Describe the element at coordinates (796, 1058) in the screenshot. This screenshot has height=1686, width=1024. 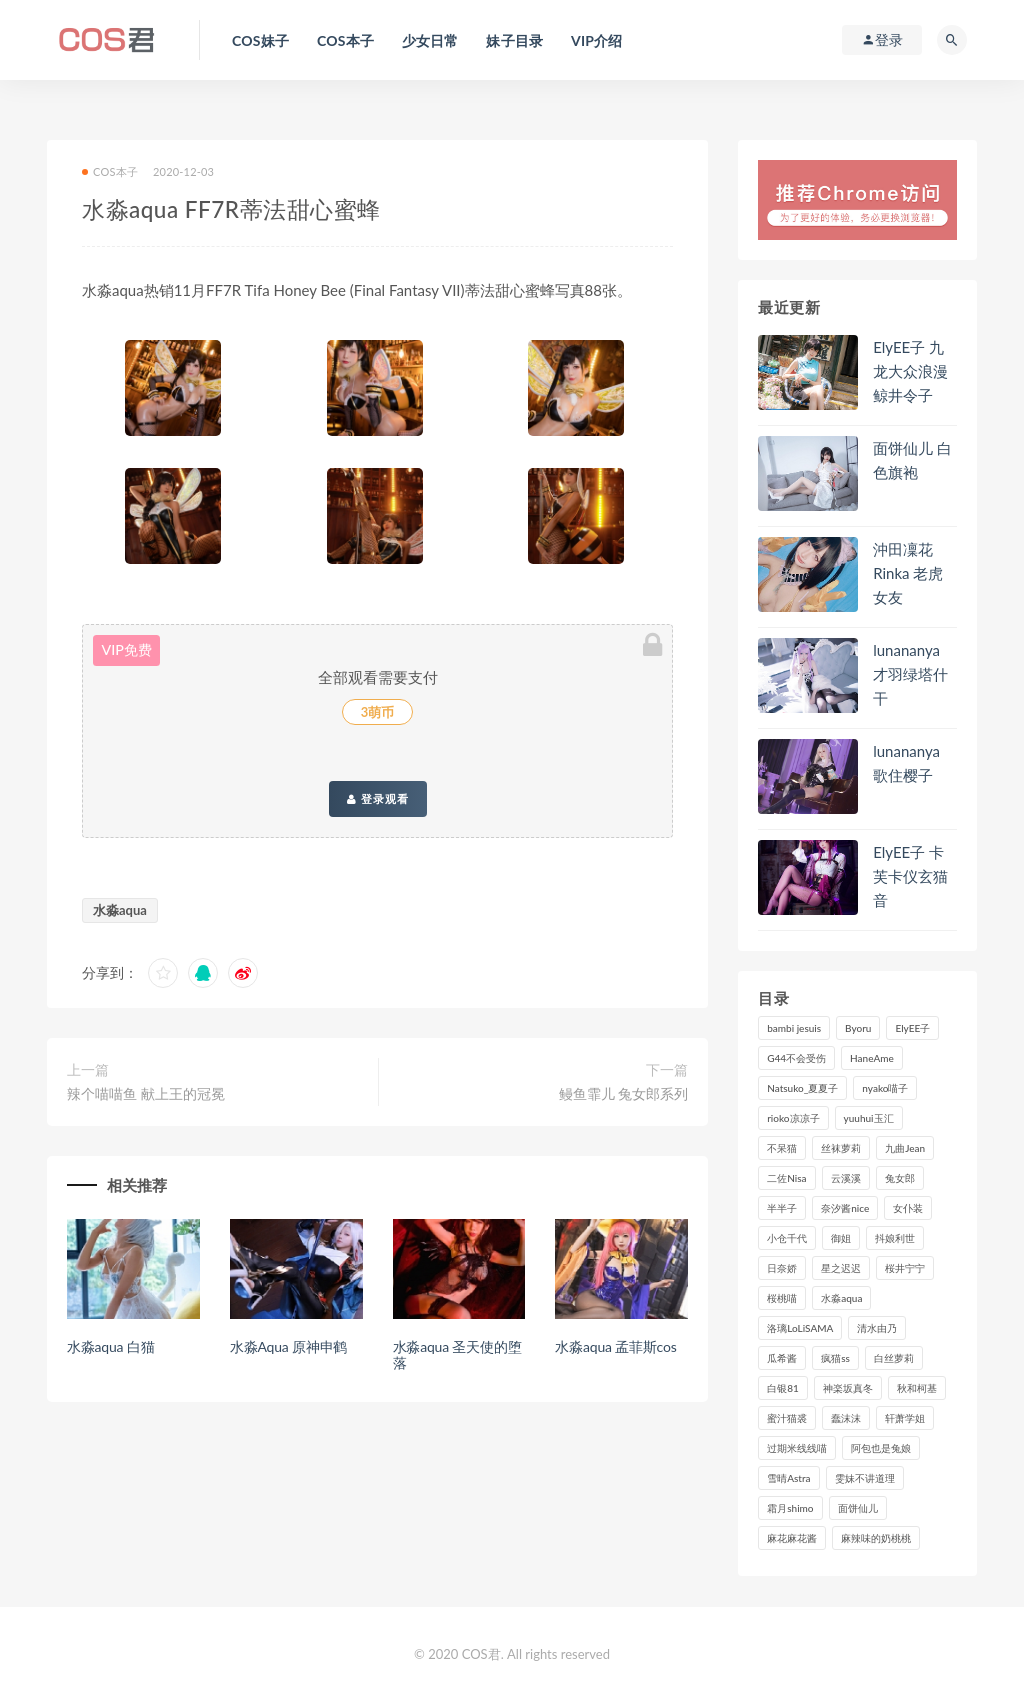
I see `G44不会受伤 [G44不会受伤 (89个项目)]` at that location.